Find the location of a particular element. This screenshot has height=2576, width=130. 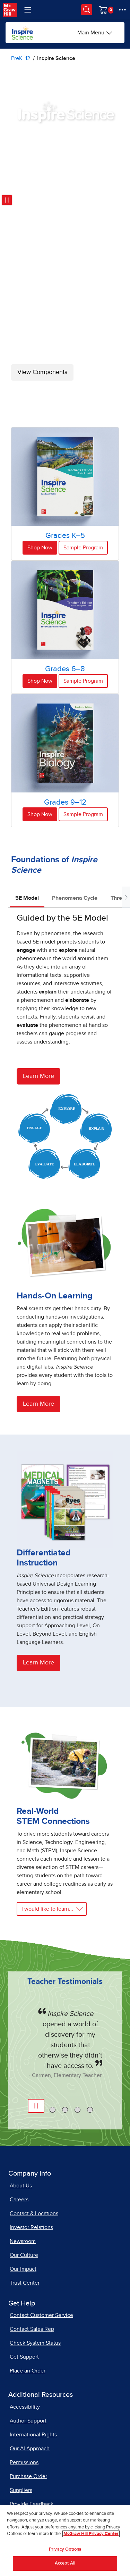

Learn More [Learn more about the 5e model] is located at coordinates (38, 1076).